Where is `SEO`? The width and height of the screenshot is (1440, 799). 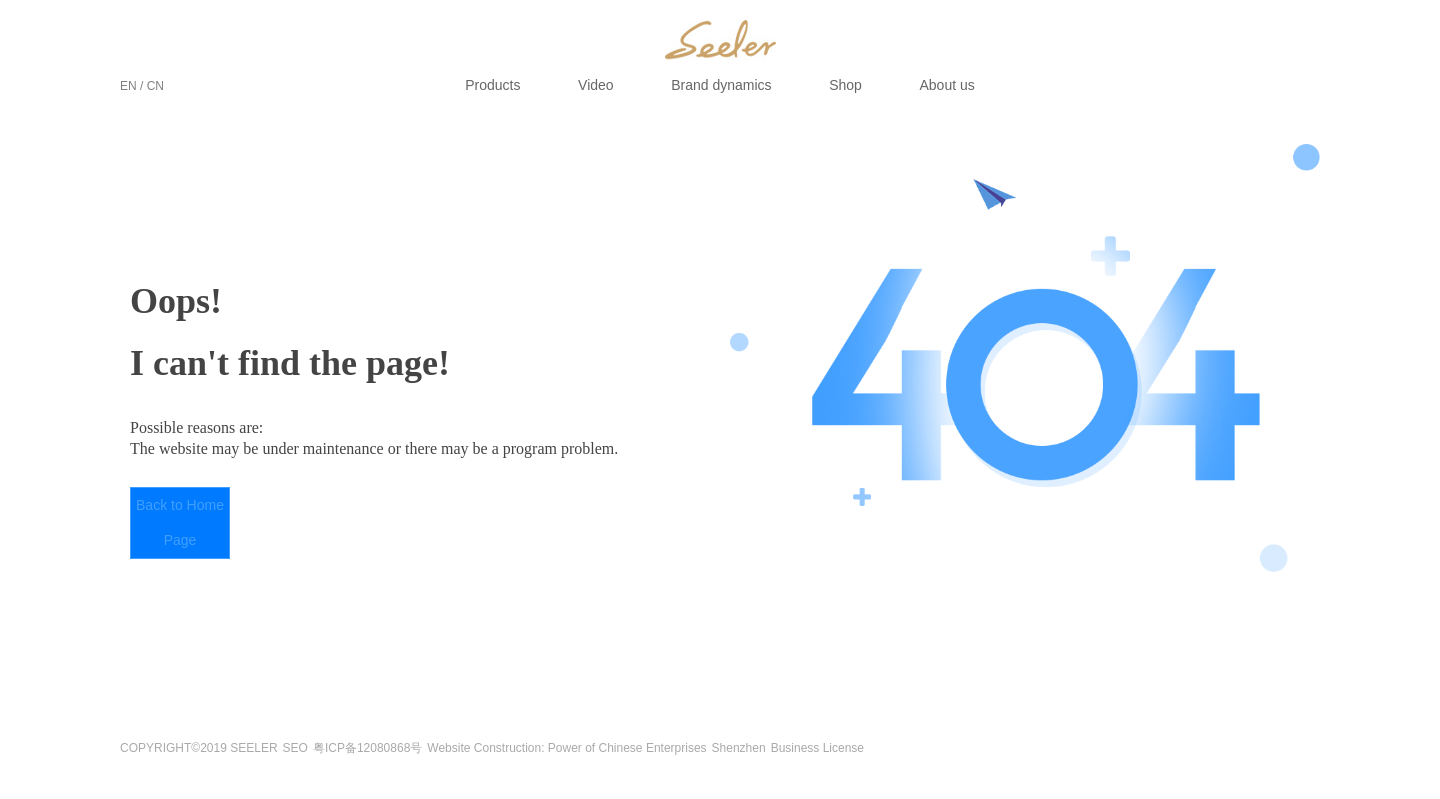
SEO is located at coordinates (295, 748).